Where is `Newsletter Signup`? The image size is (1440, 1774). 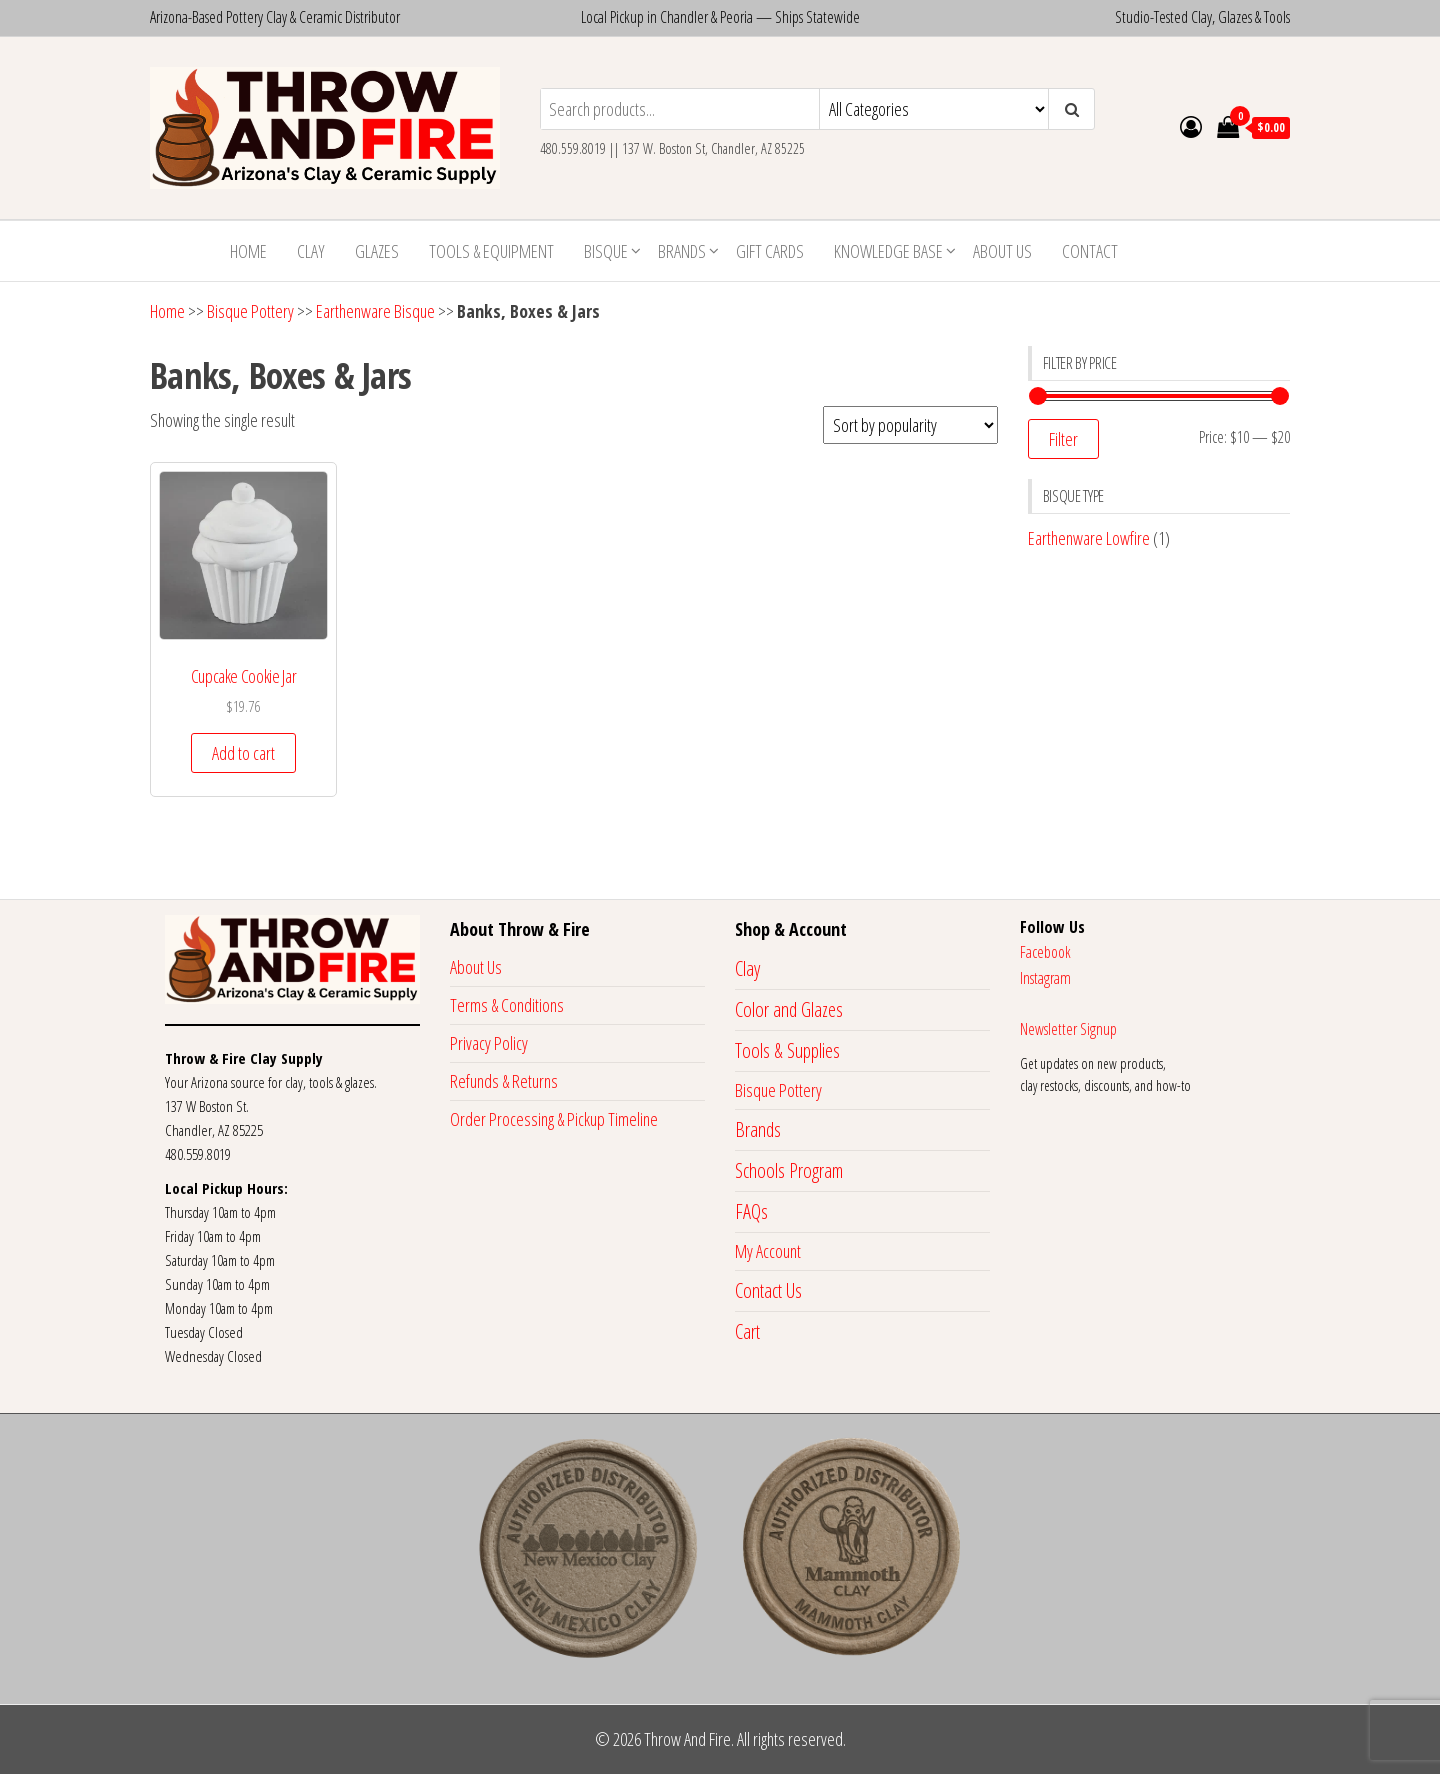
Newsletter Signup is located at coordinates (1068, 1029).